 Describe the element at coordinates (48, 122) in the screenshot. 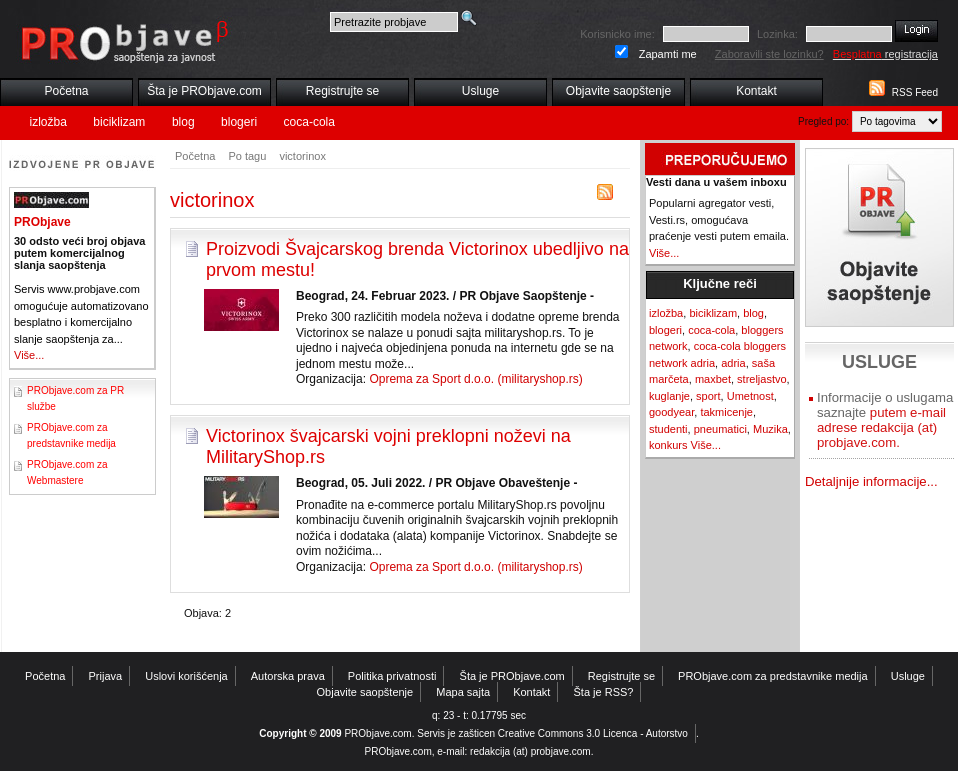

I see `izložba` at that location.